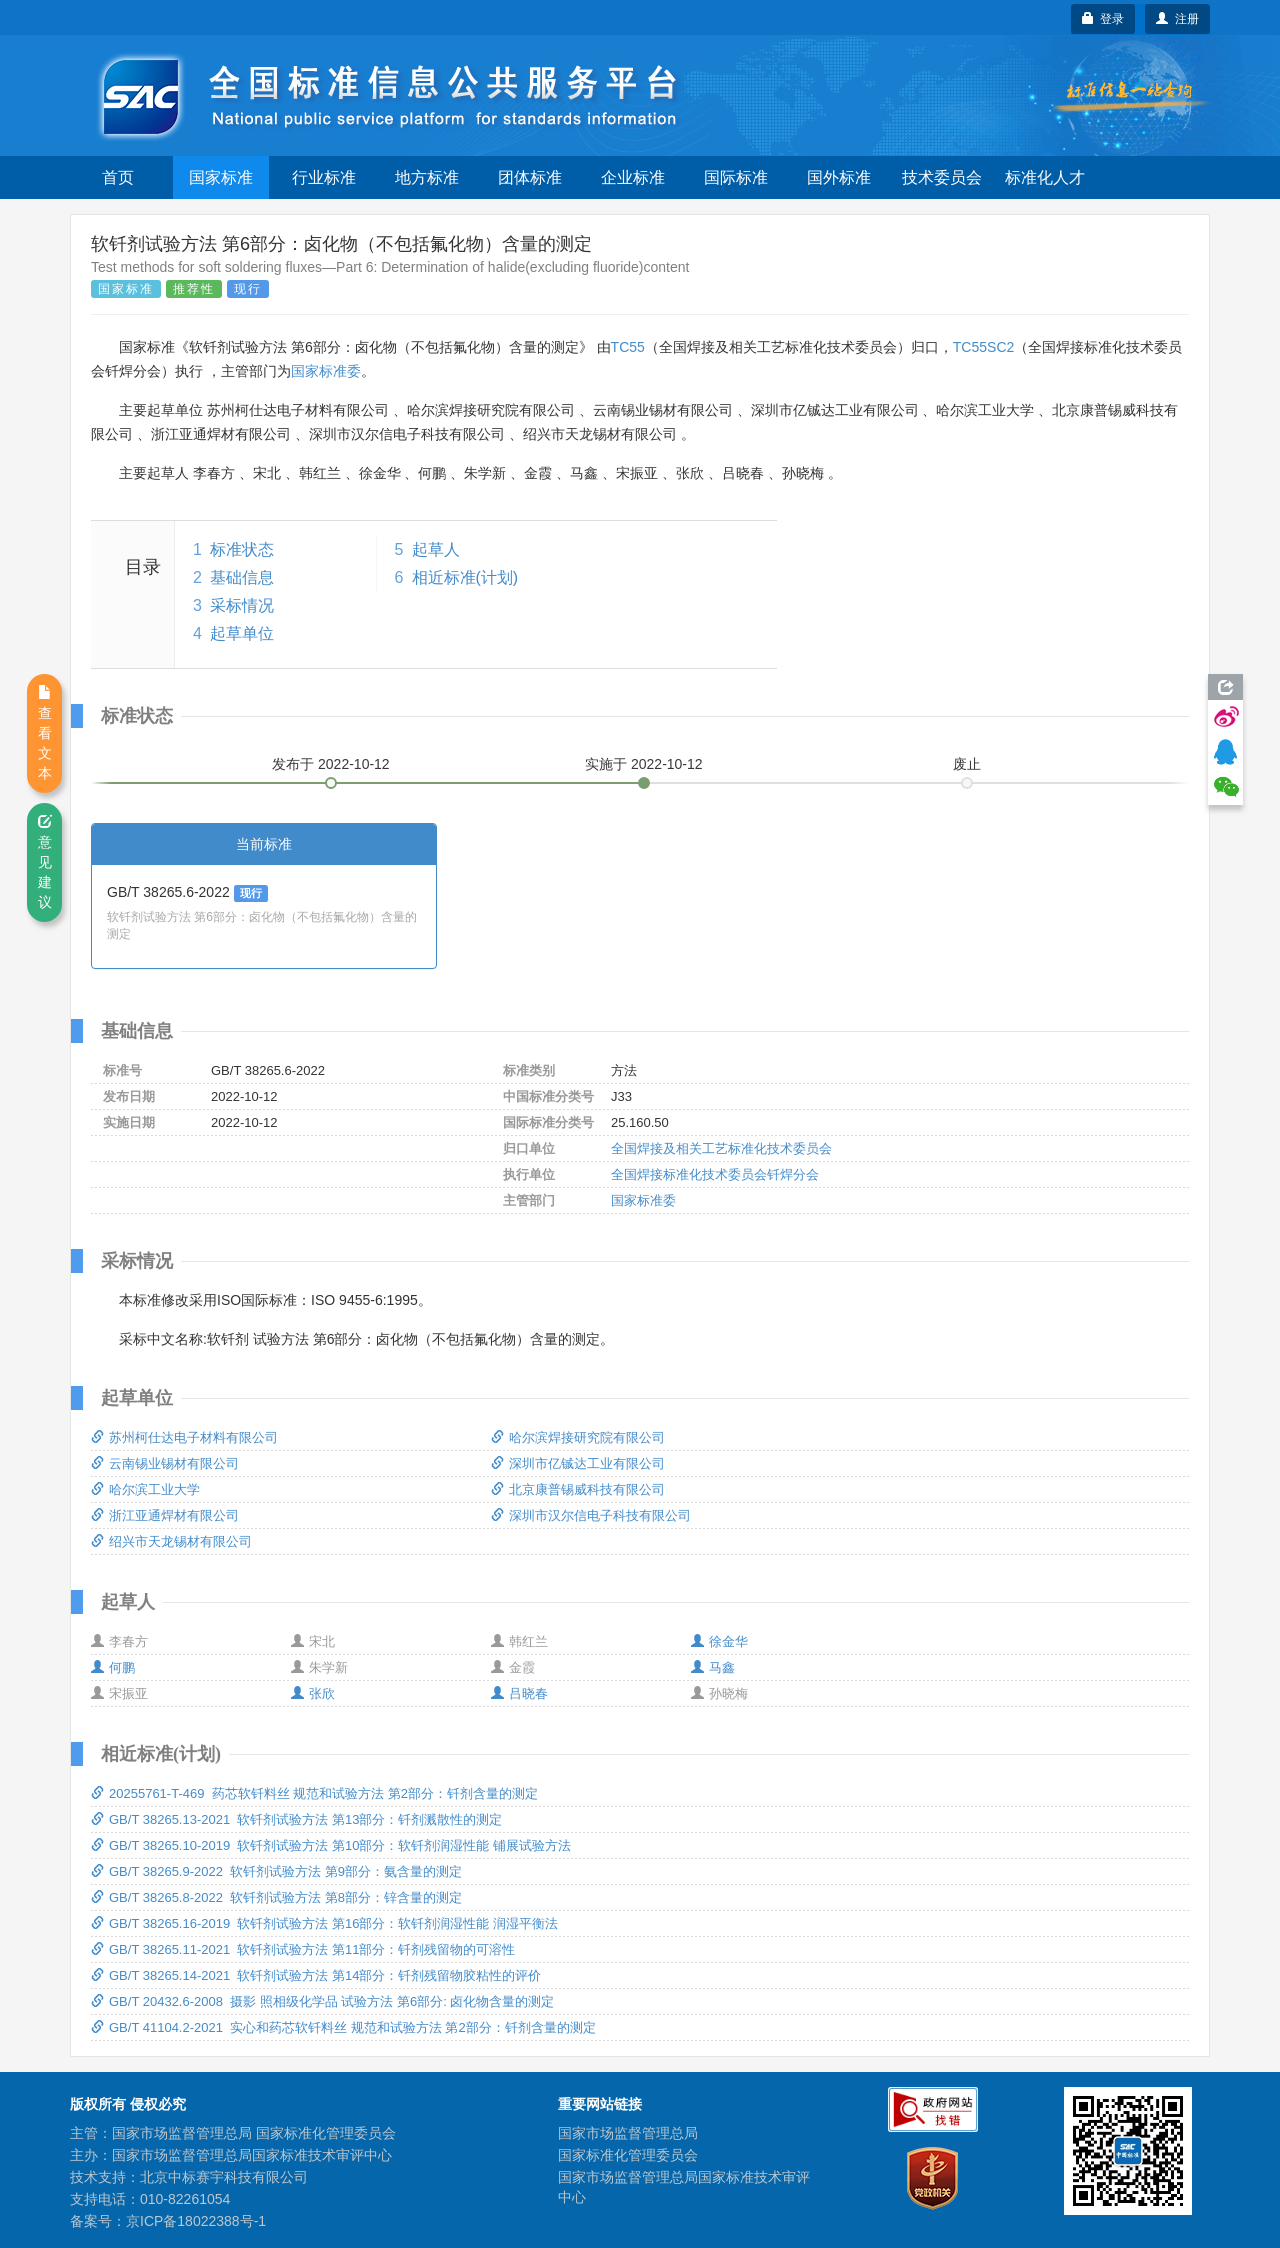 The height and width of the screenshot is (2248, 1280). Describe the element at coordinates (983, 347) in the screenshot. I see `TC55SC2` at that location.